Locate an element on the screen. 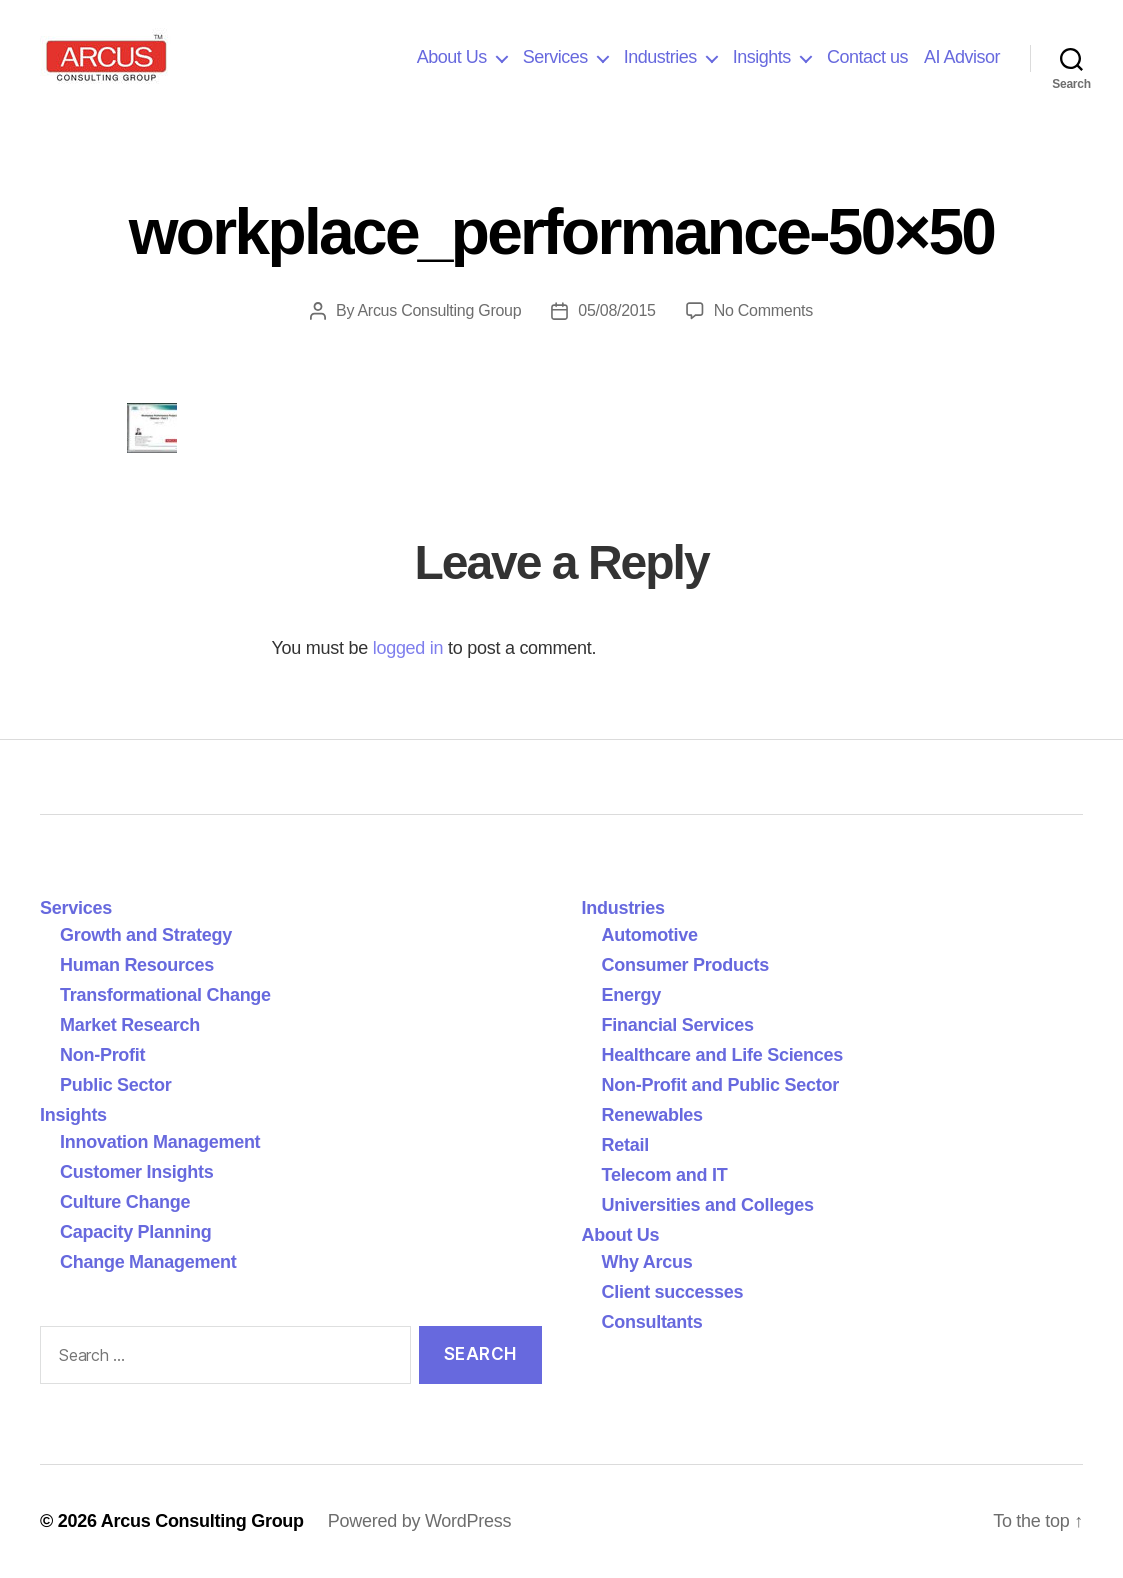  Industries is located at coordinates (660, 57).